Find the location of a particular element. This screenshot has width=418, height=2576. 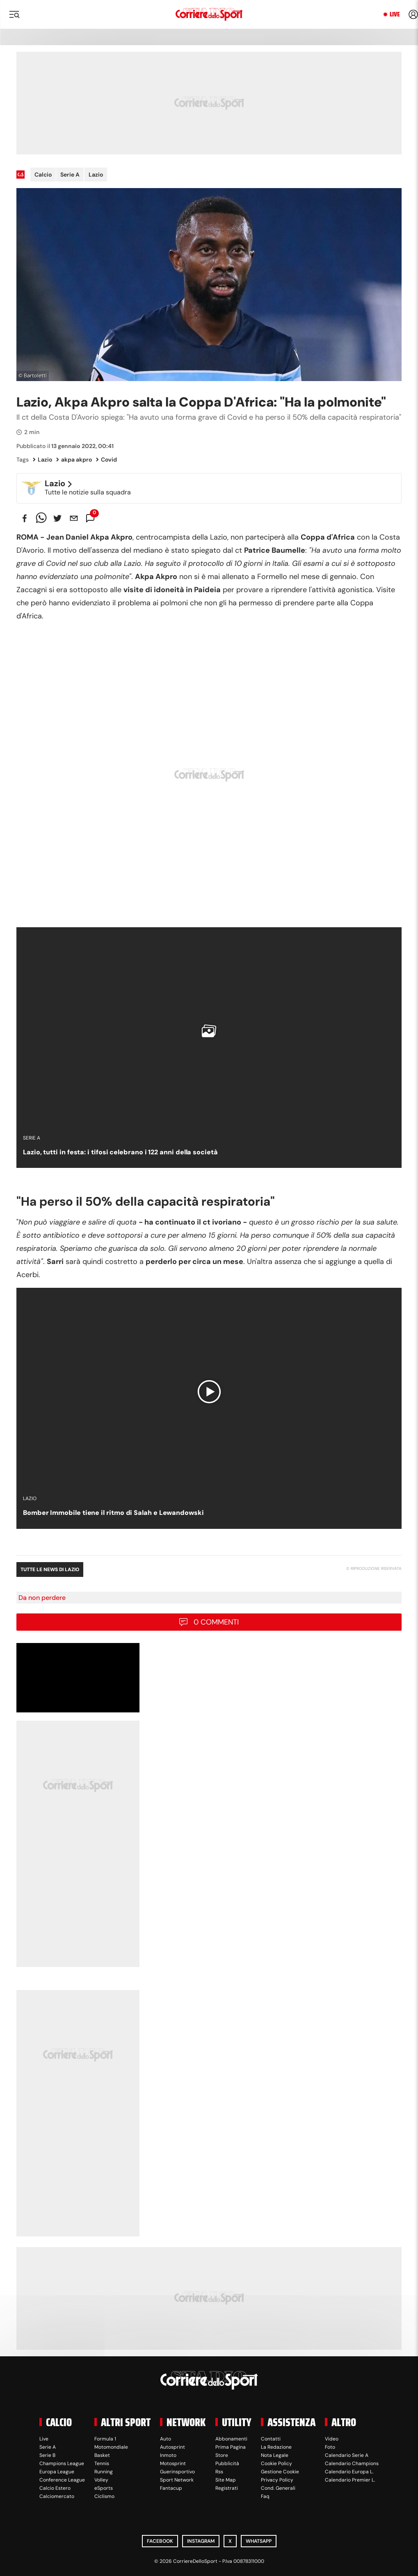

Prima Pagina is located at coordinates (230, 2447).